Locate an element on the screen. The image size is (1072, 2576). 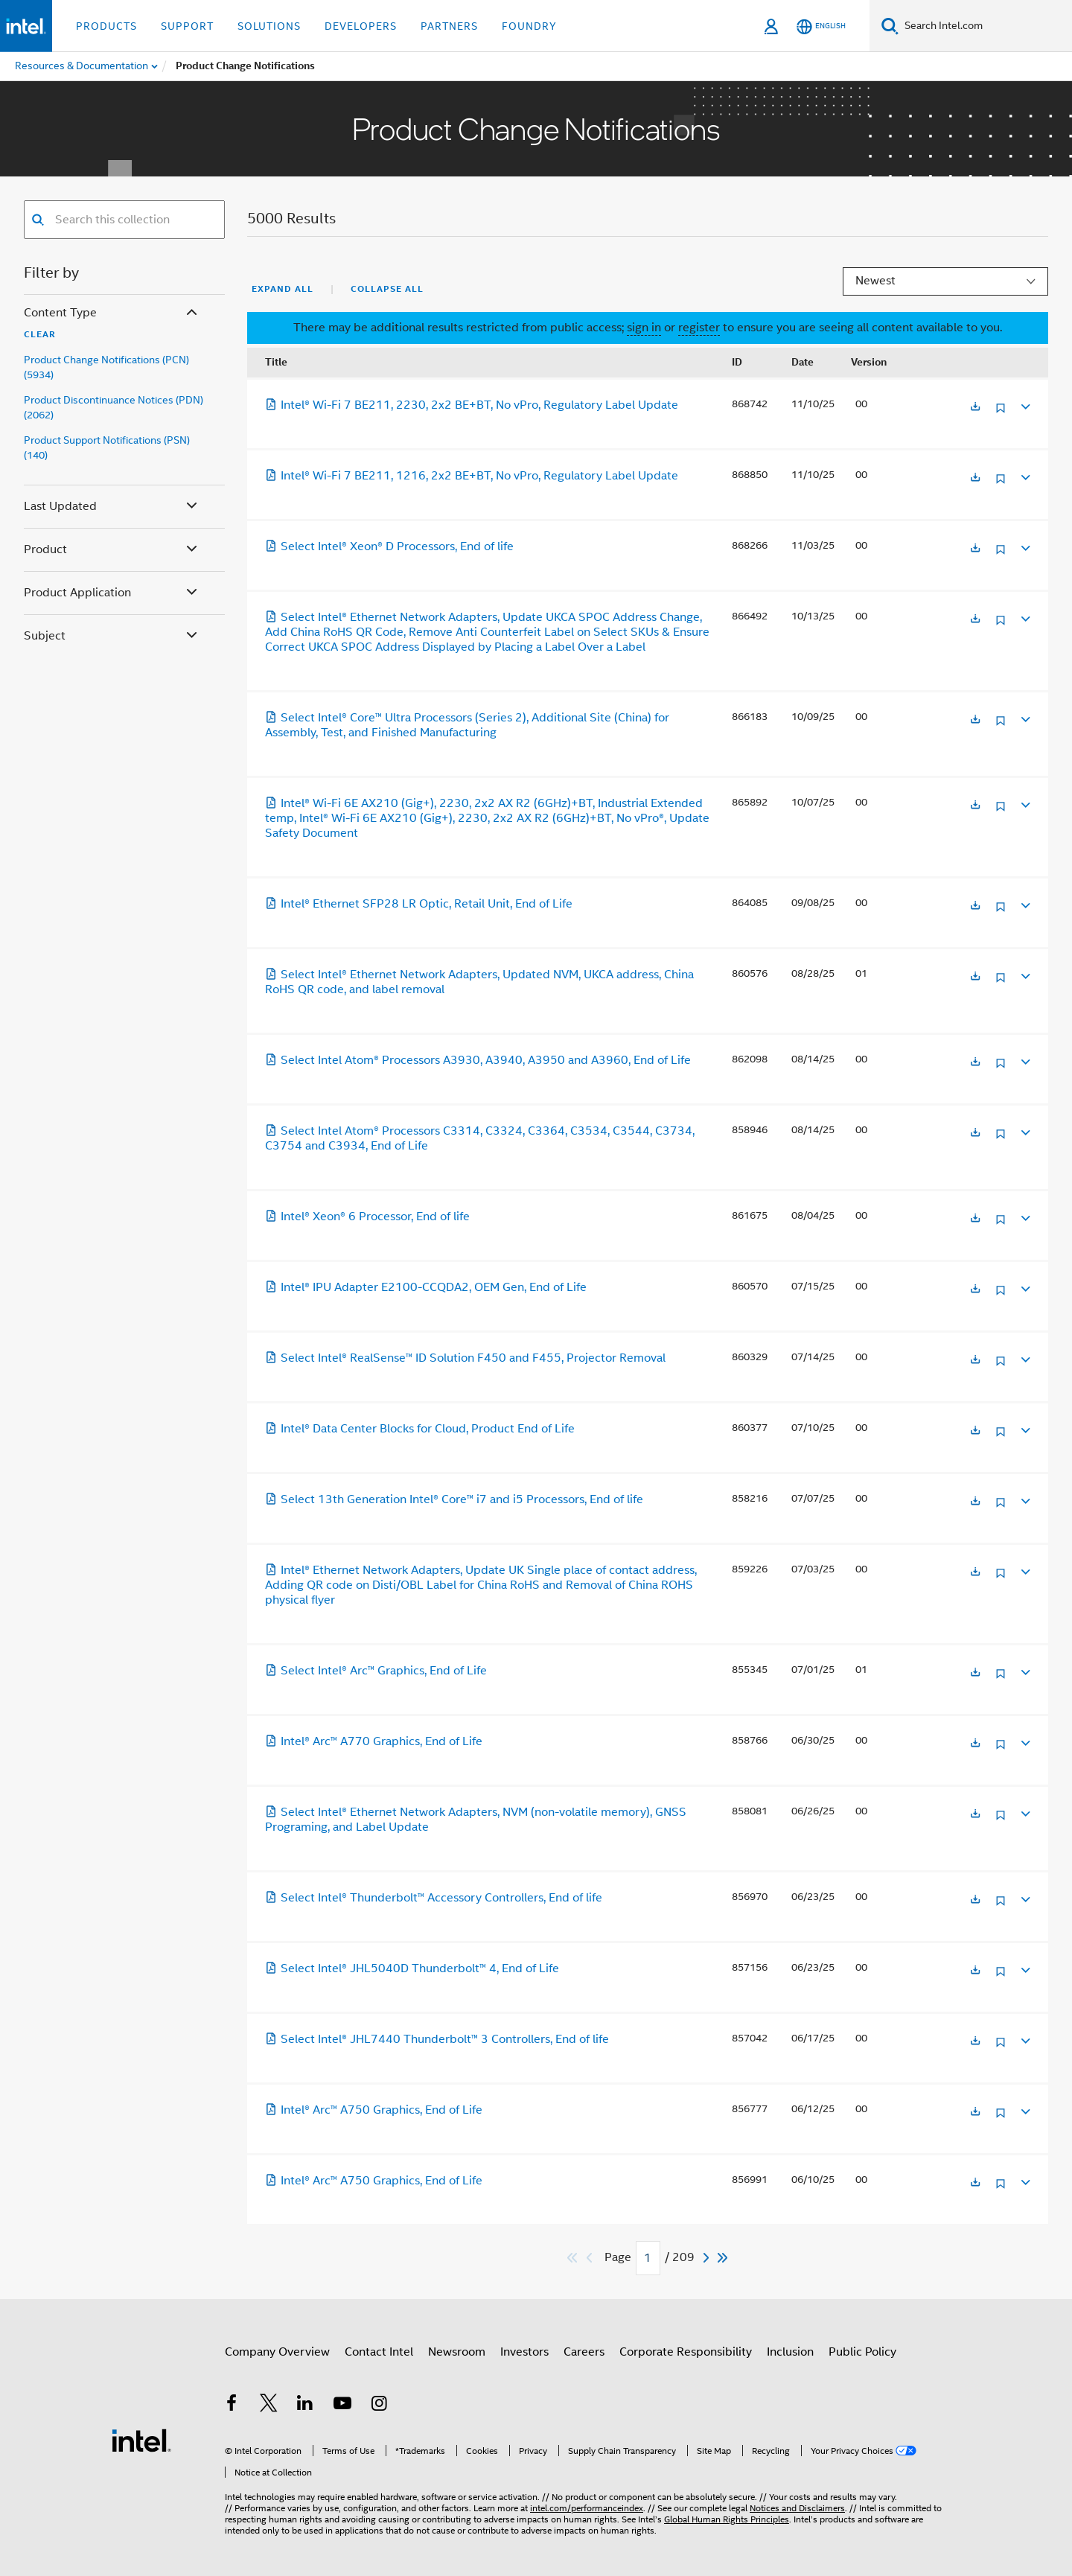
Support [button] is located at coordinates (187, 26).